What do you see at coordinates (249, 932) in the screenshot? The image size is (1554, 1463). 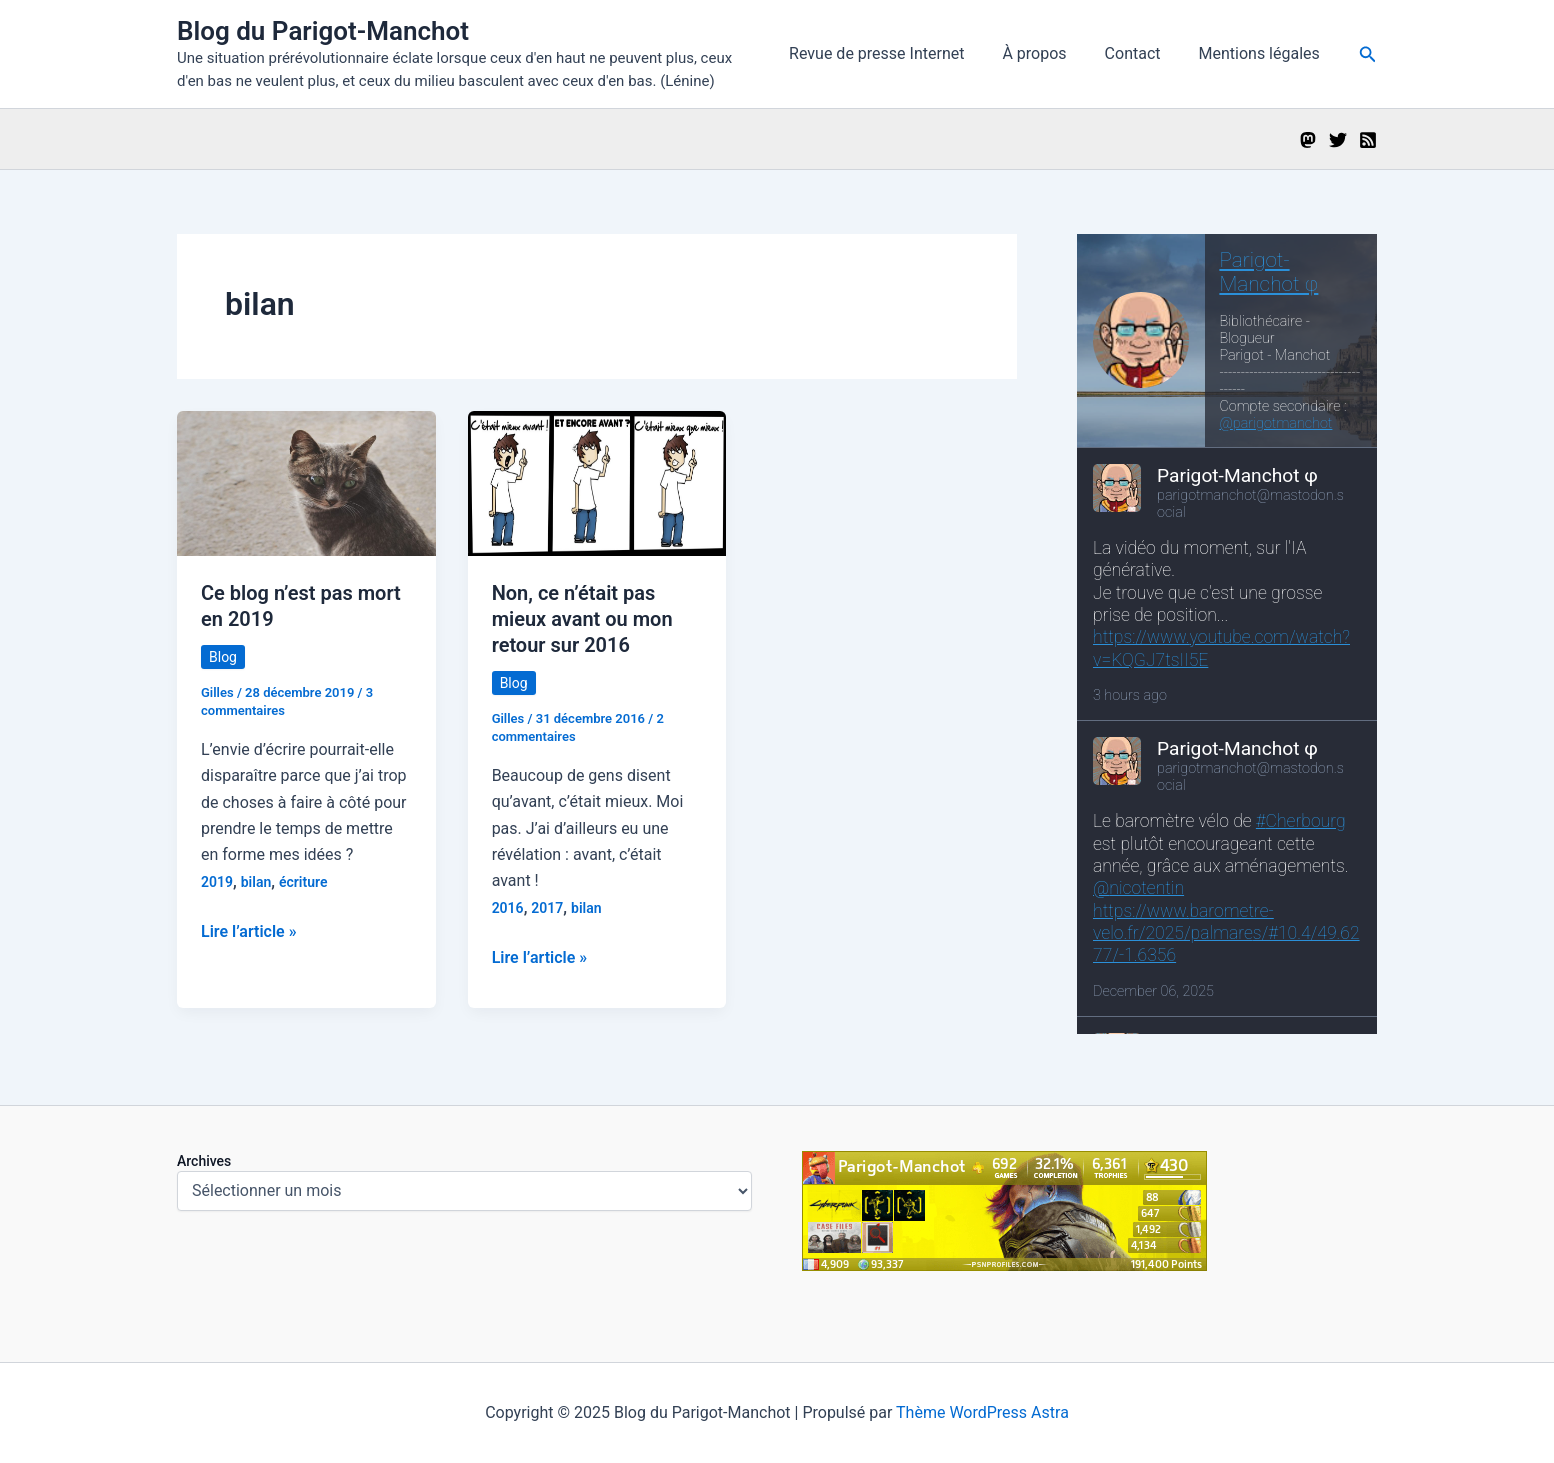 I see `Lire l’article »` at bounding box center [249, 932].